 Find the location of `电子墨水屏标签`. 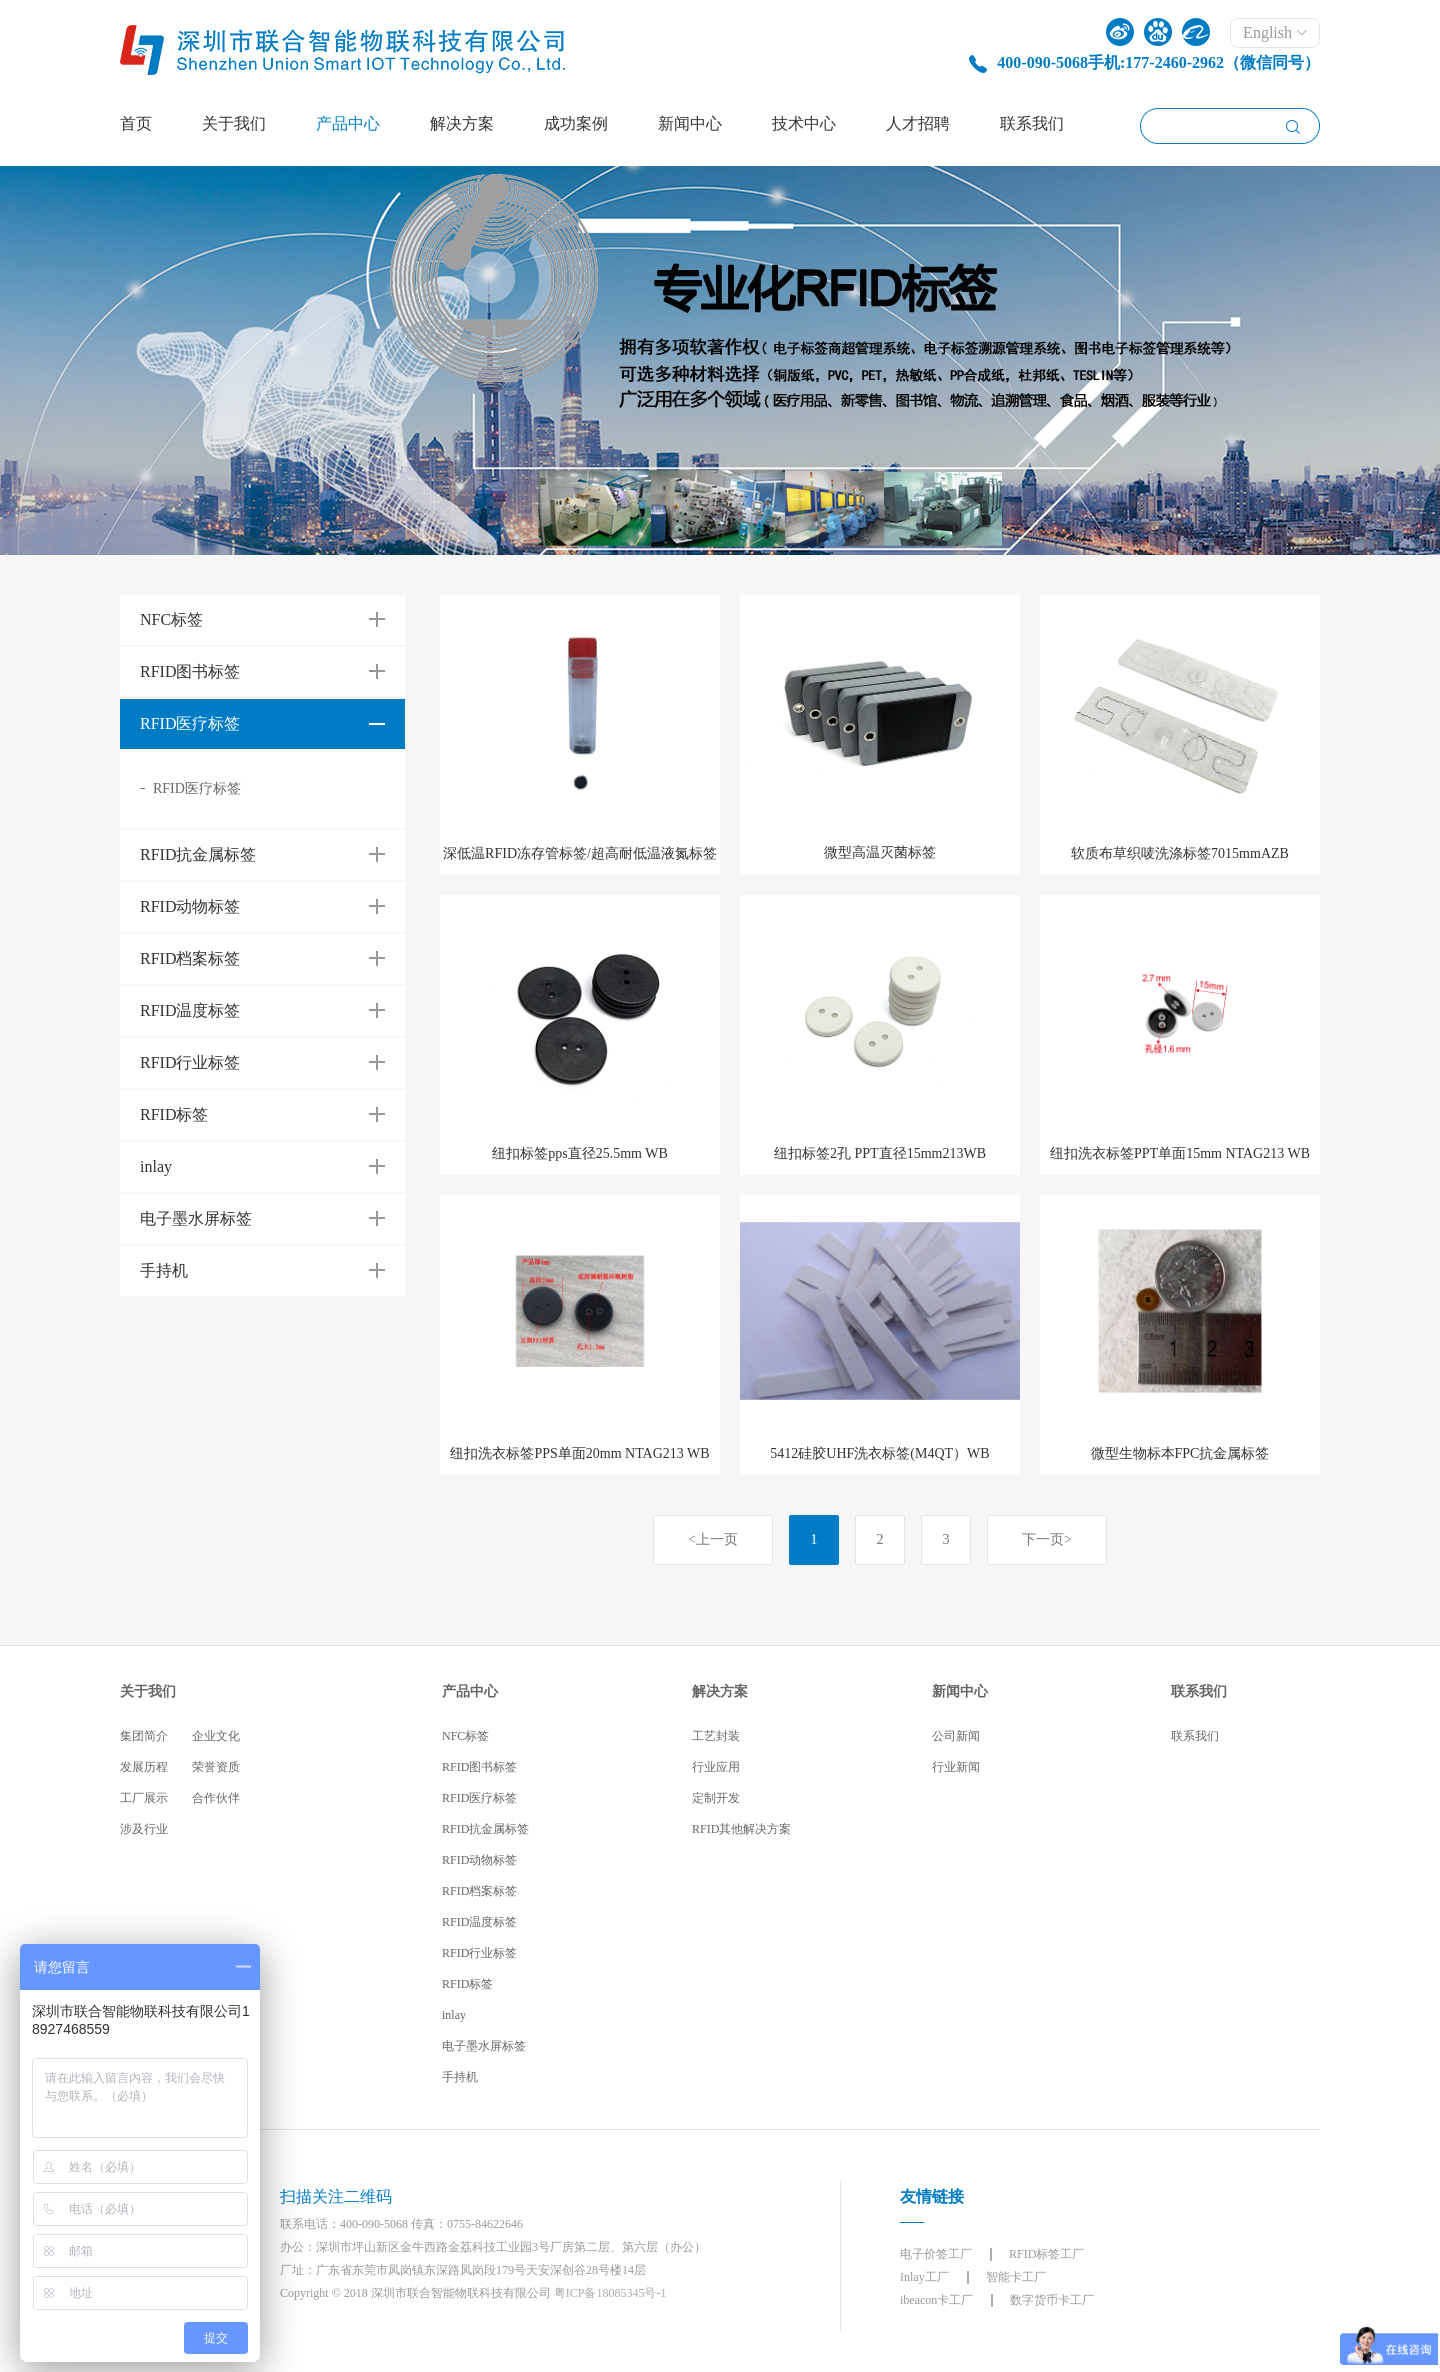

电子墨水屏标签 is located at coordinates (484, 2046).